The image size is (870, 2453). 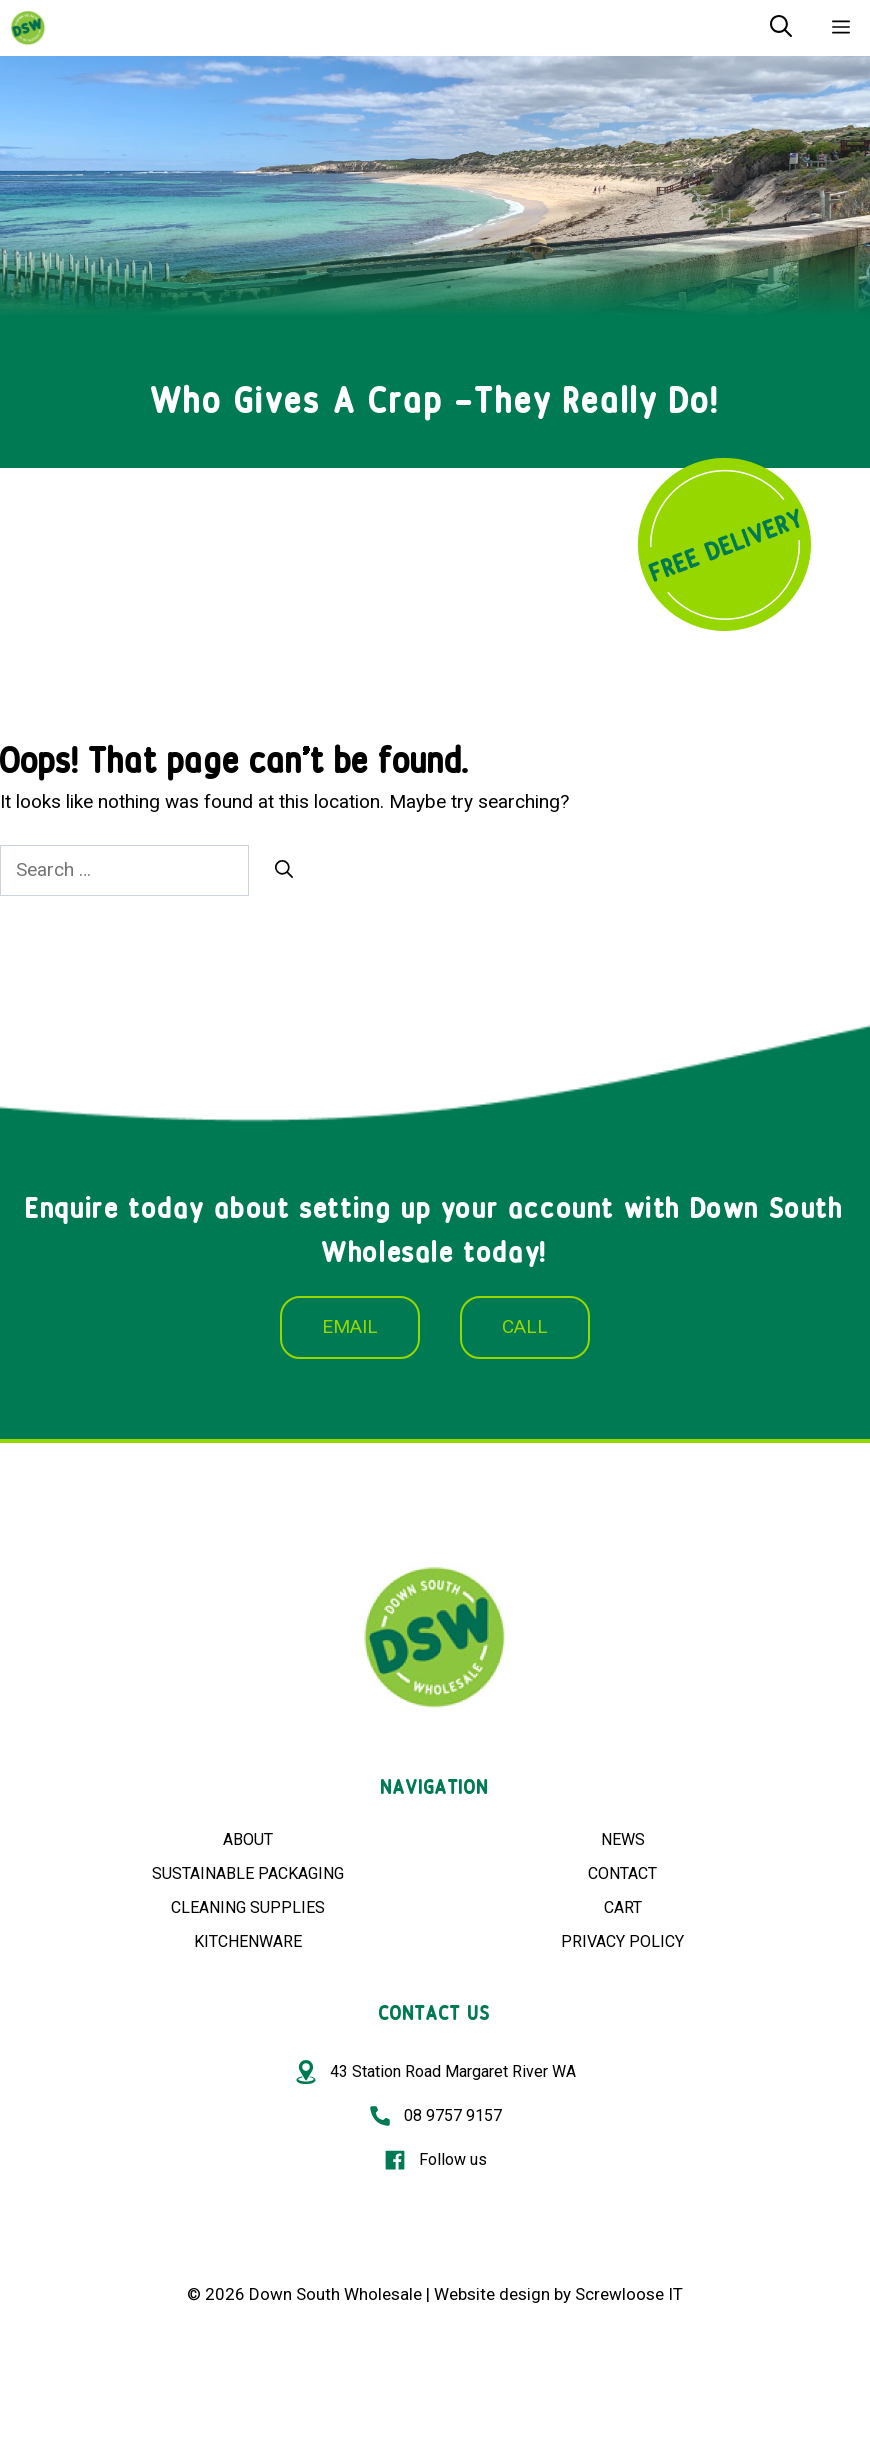 What do you see at coordinates (525, 1326) in the screenshot?
I see `CALL` at bounding box center [525, 1326].